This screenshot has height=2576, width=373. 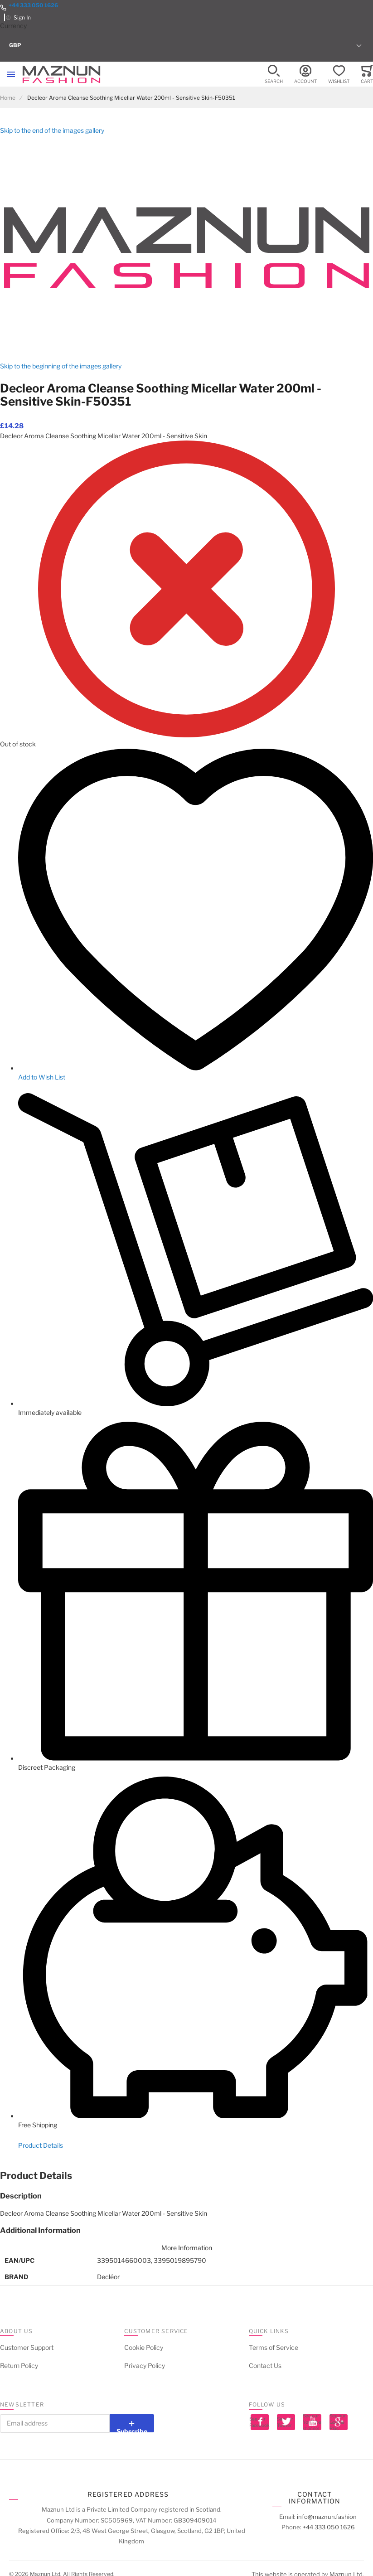 What do you see at coordinates (144, 2365) in the screenshot?
I see `Privacy Policy` at bounding box center [144, 2365].